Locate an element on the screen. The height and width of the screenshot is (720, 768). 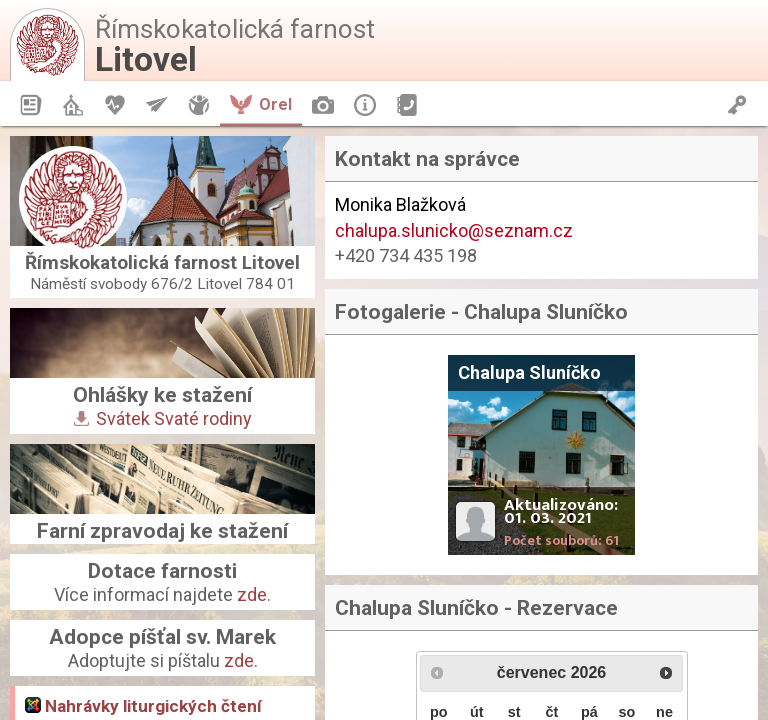
chalupa.slunicko@seznam.cz is located at coordinates (454, 230).